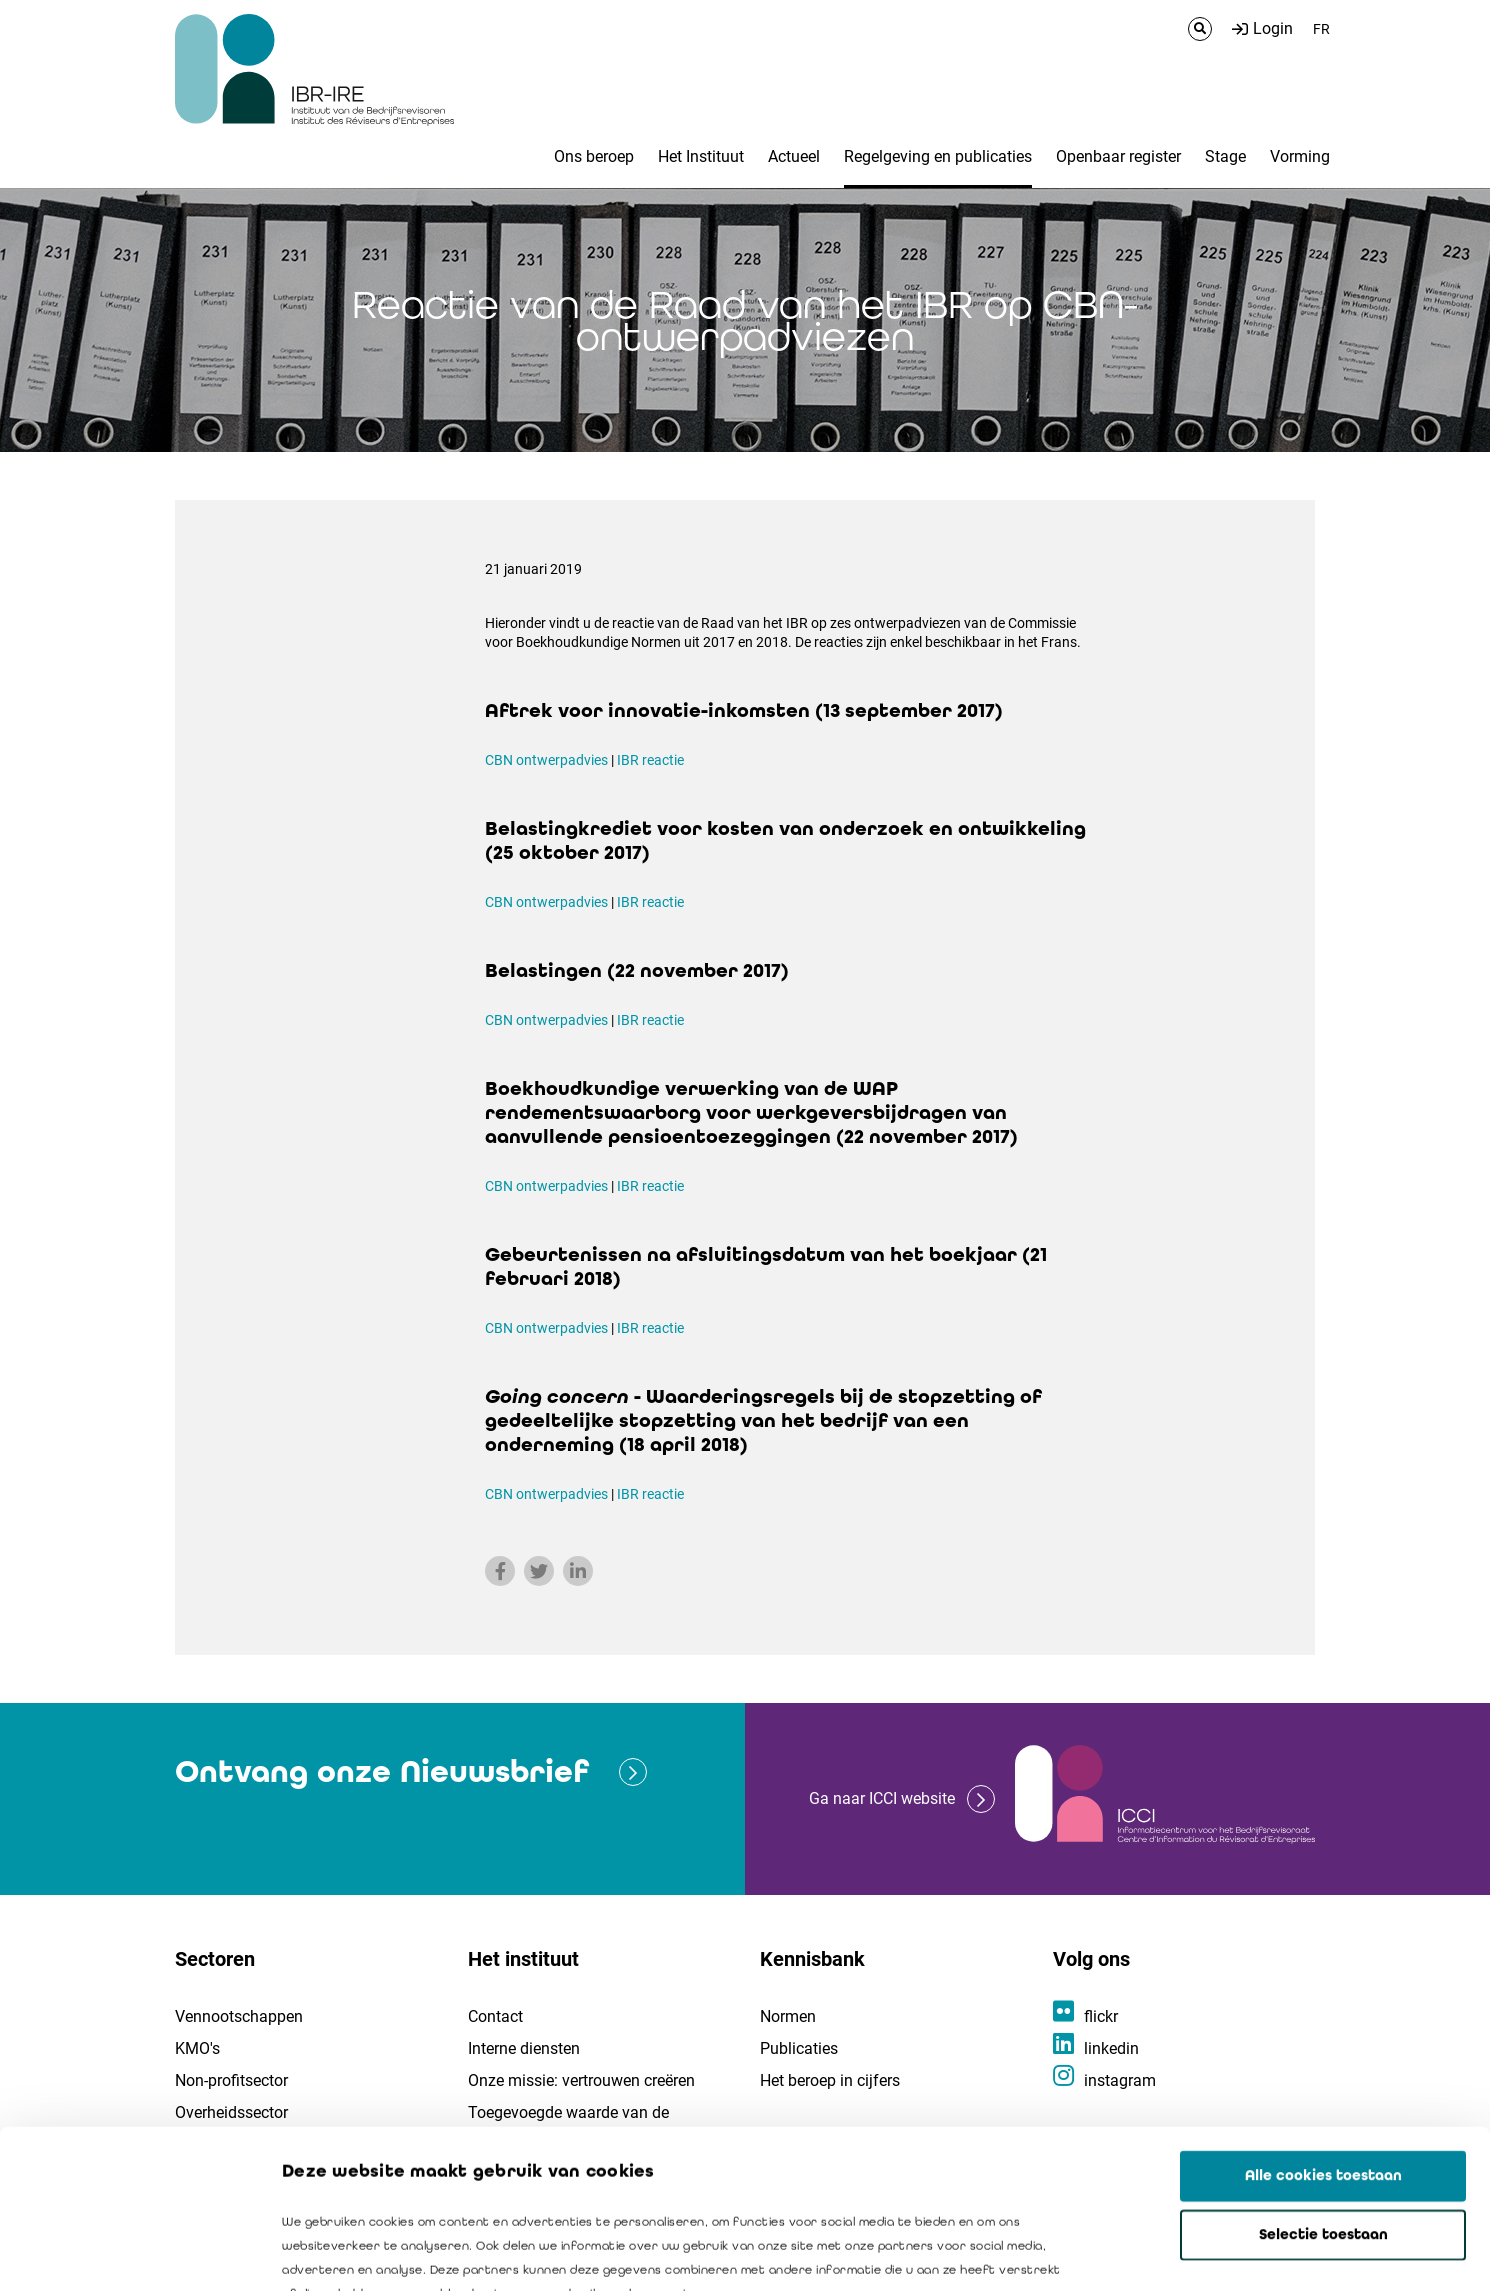 The image size is (1490, 2291). What do you see at coordinates (382, 1771) in the screenshot?
I see `Ontvang onze Nieuwsbrief` at bounding box center [382, 1771].